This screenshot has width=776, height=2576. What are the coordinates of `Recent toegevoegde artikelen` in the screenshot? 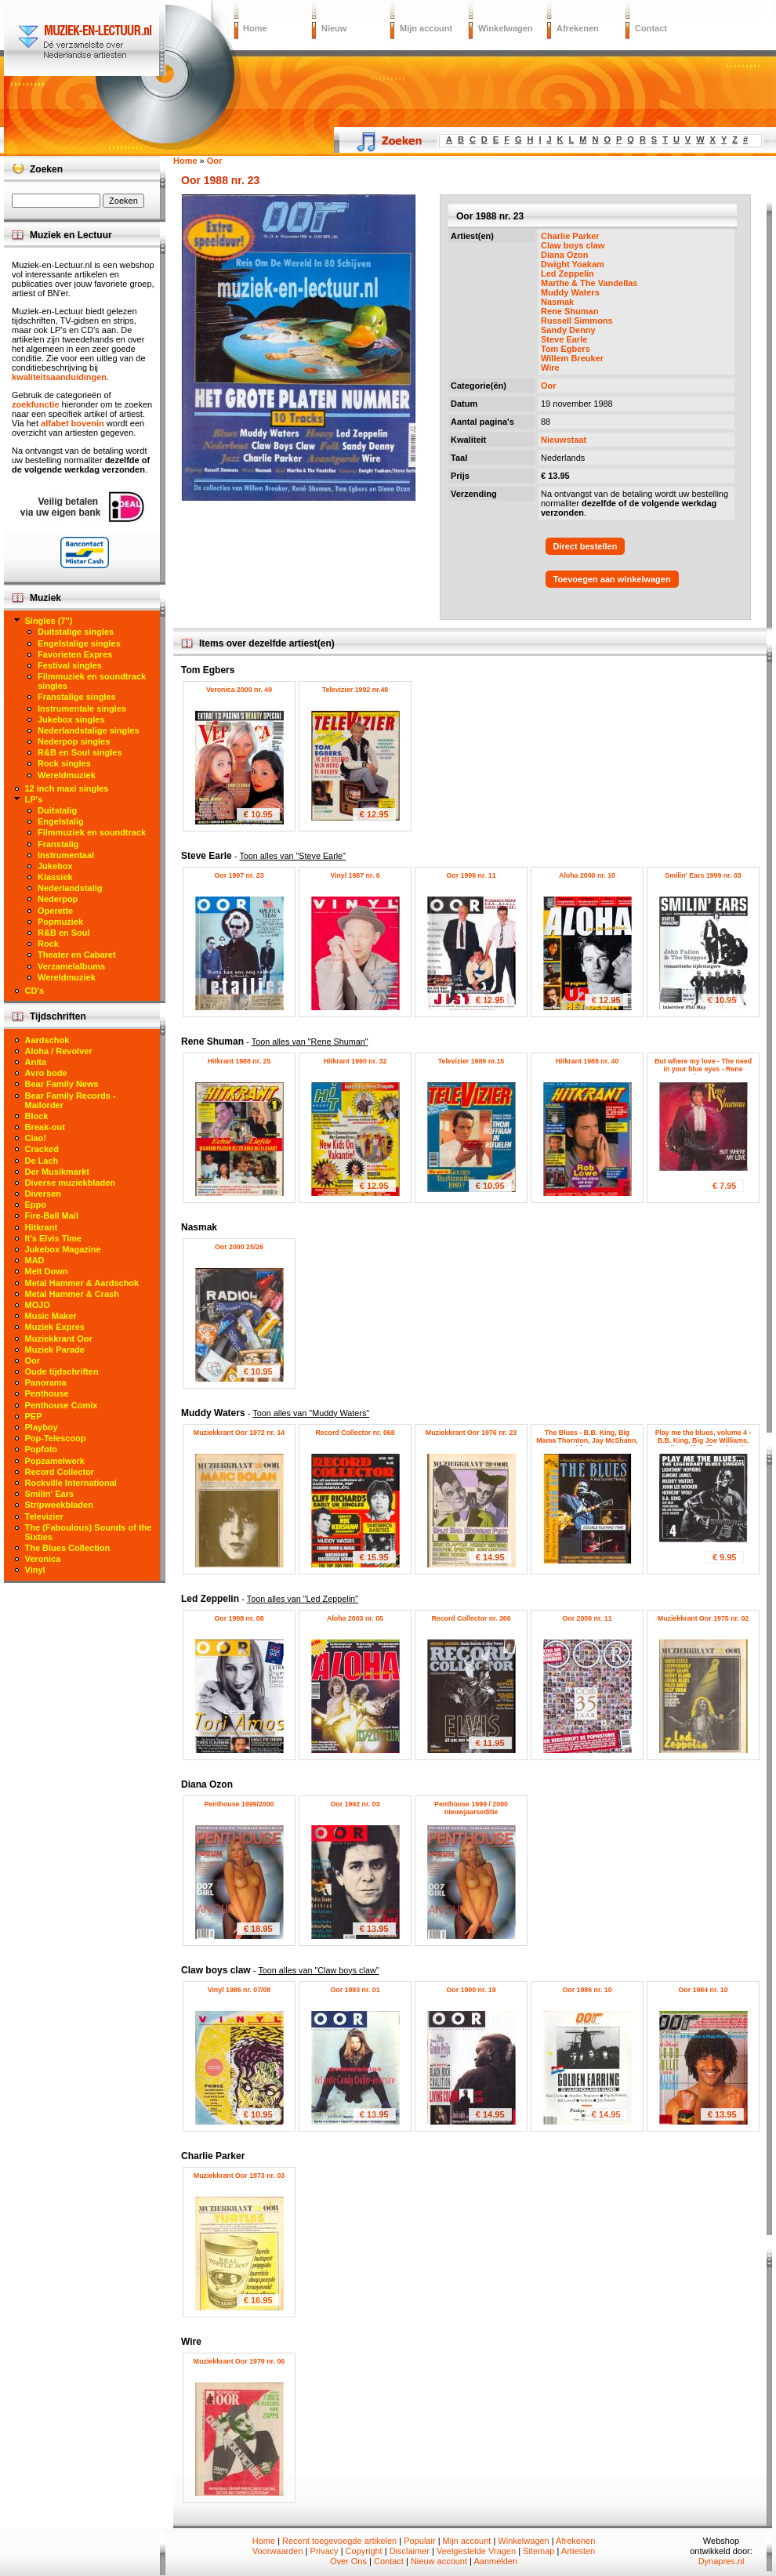 It's located at (339, 2540).